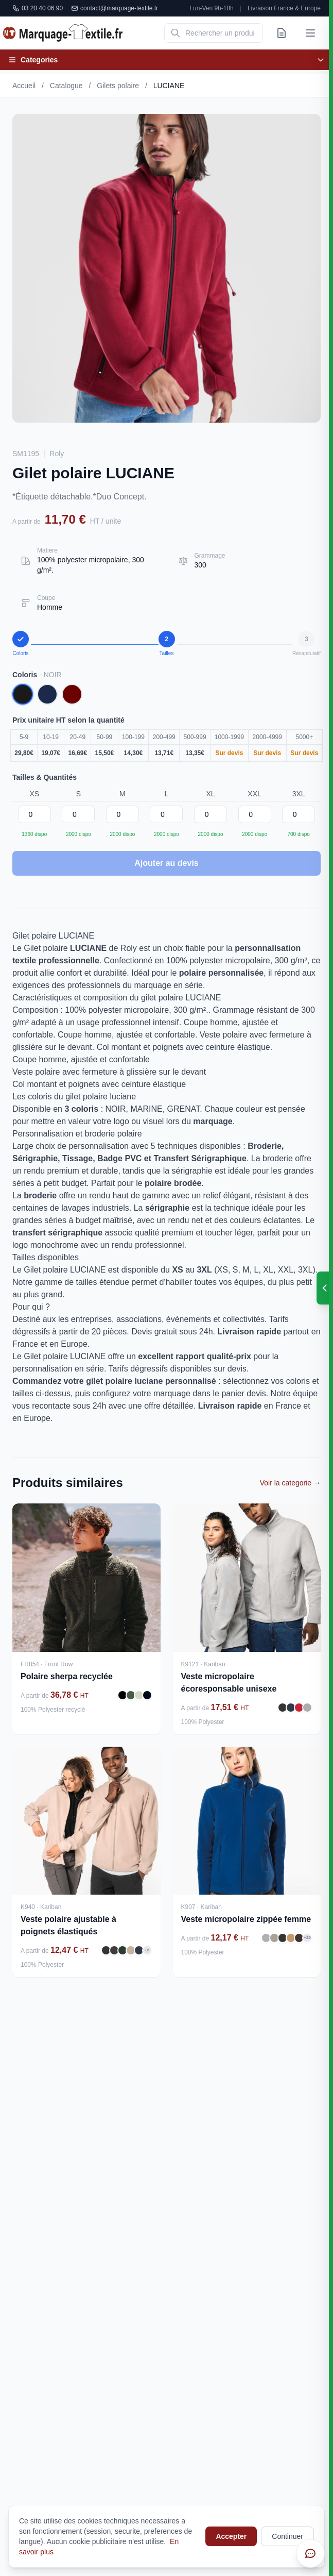 This screenshot has width=333, height=2576. Describe the element at coordinates (287, 2536) in the screenshot. I see `Continuer` at that location.